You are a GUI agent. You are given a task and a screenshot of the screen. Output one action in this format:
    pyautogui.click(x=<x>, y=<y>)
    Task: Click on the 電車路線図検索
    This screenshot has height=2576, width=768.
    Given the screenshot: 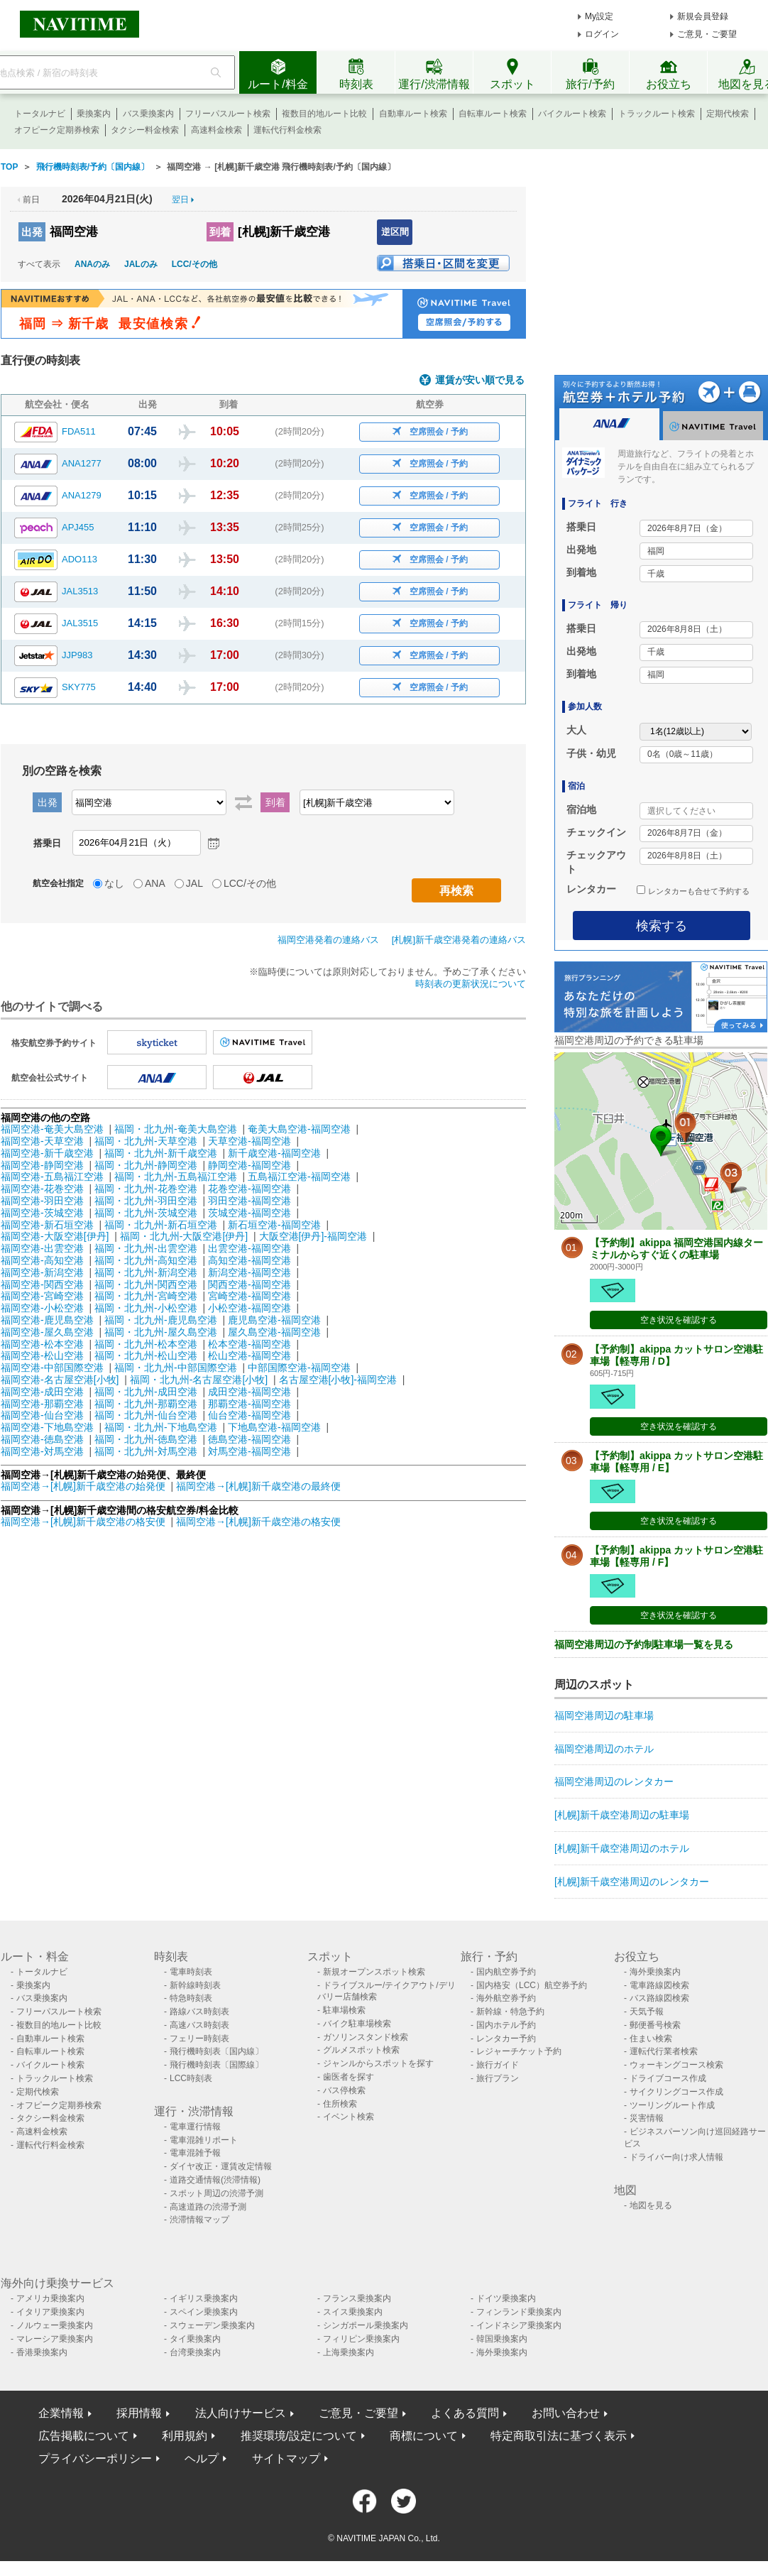 What is the action you would take?
    pyautogui.click(x=659, y=1985)
    